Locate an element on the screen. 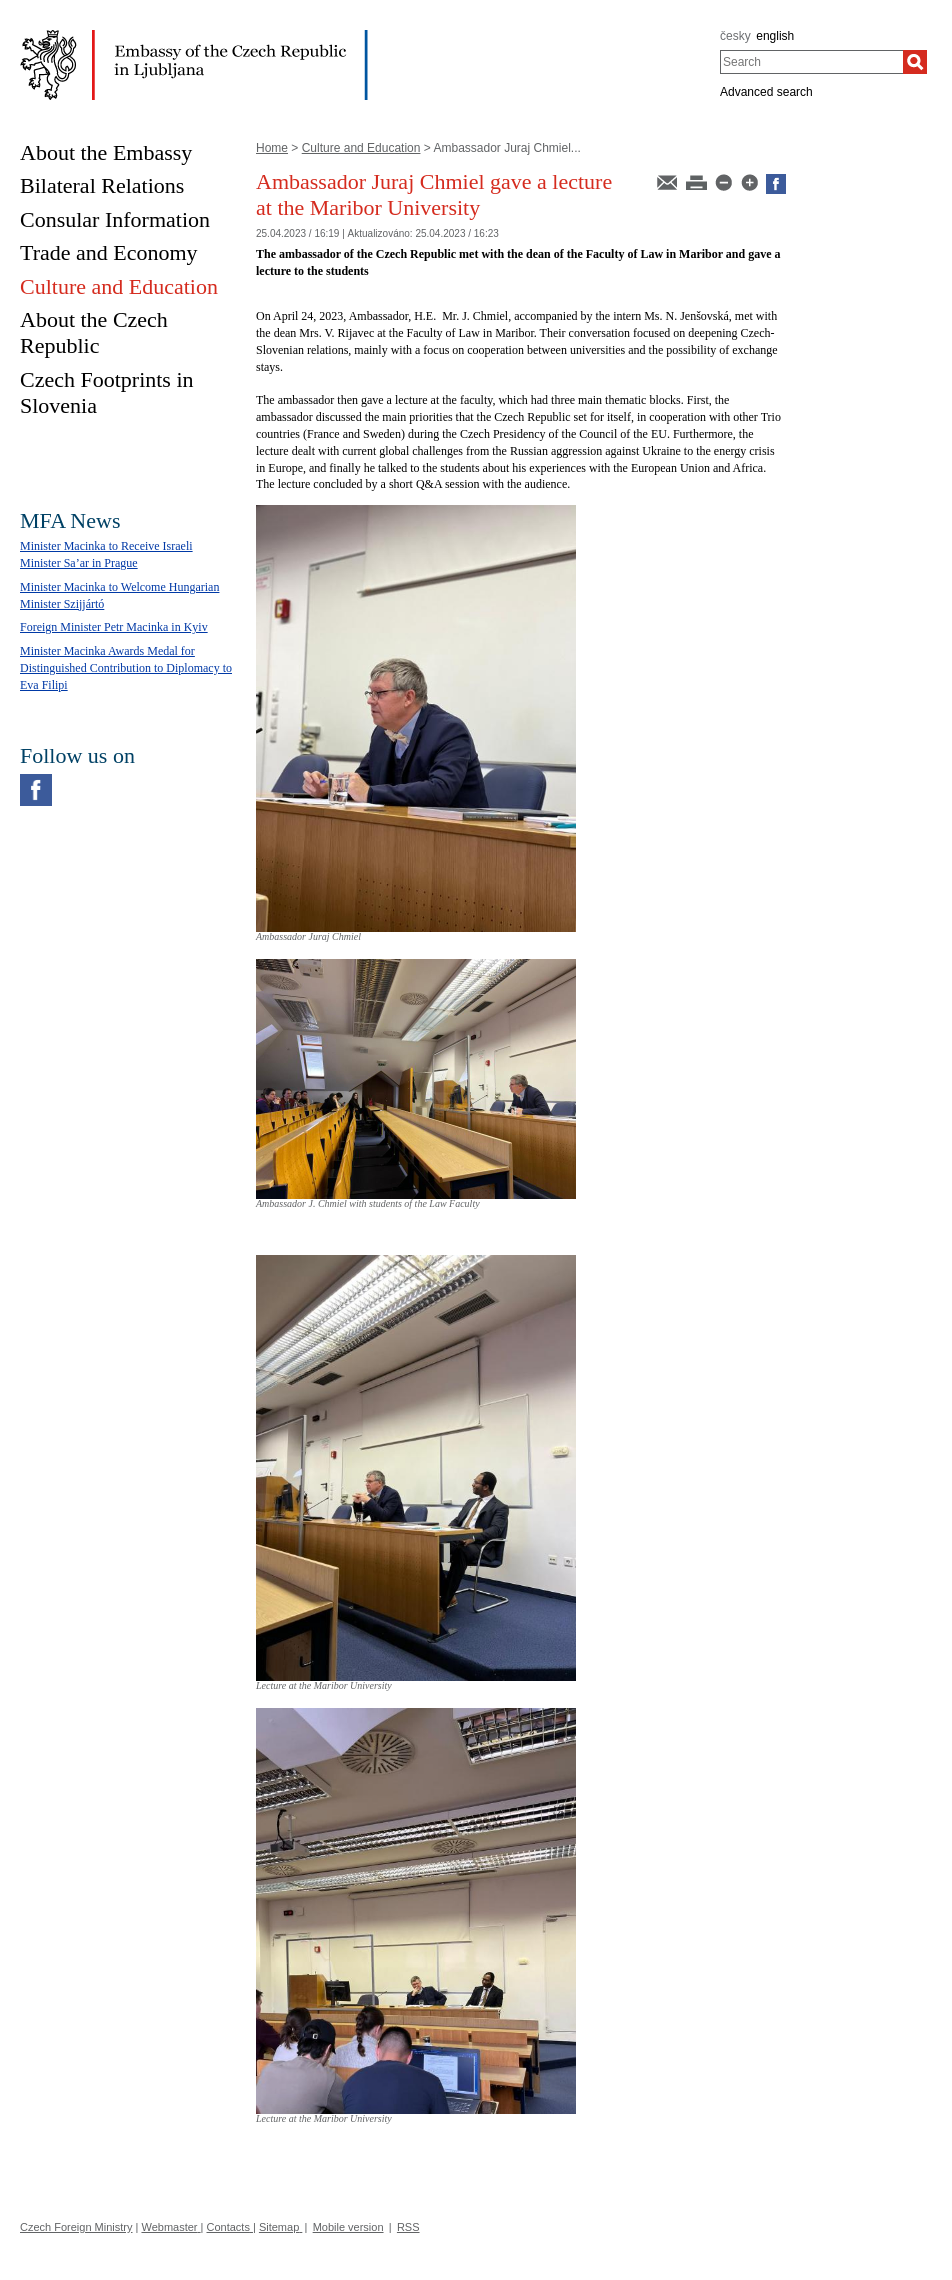 The image size is (952, 2280). Advanced search is located at coordinates (766, 92).